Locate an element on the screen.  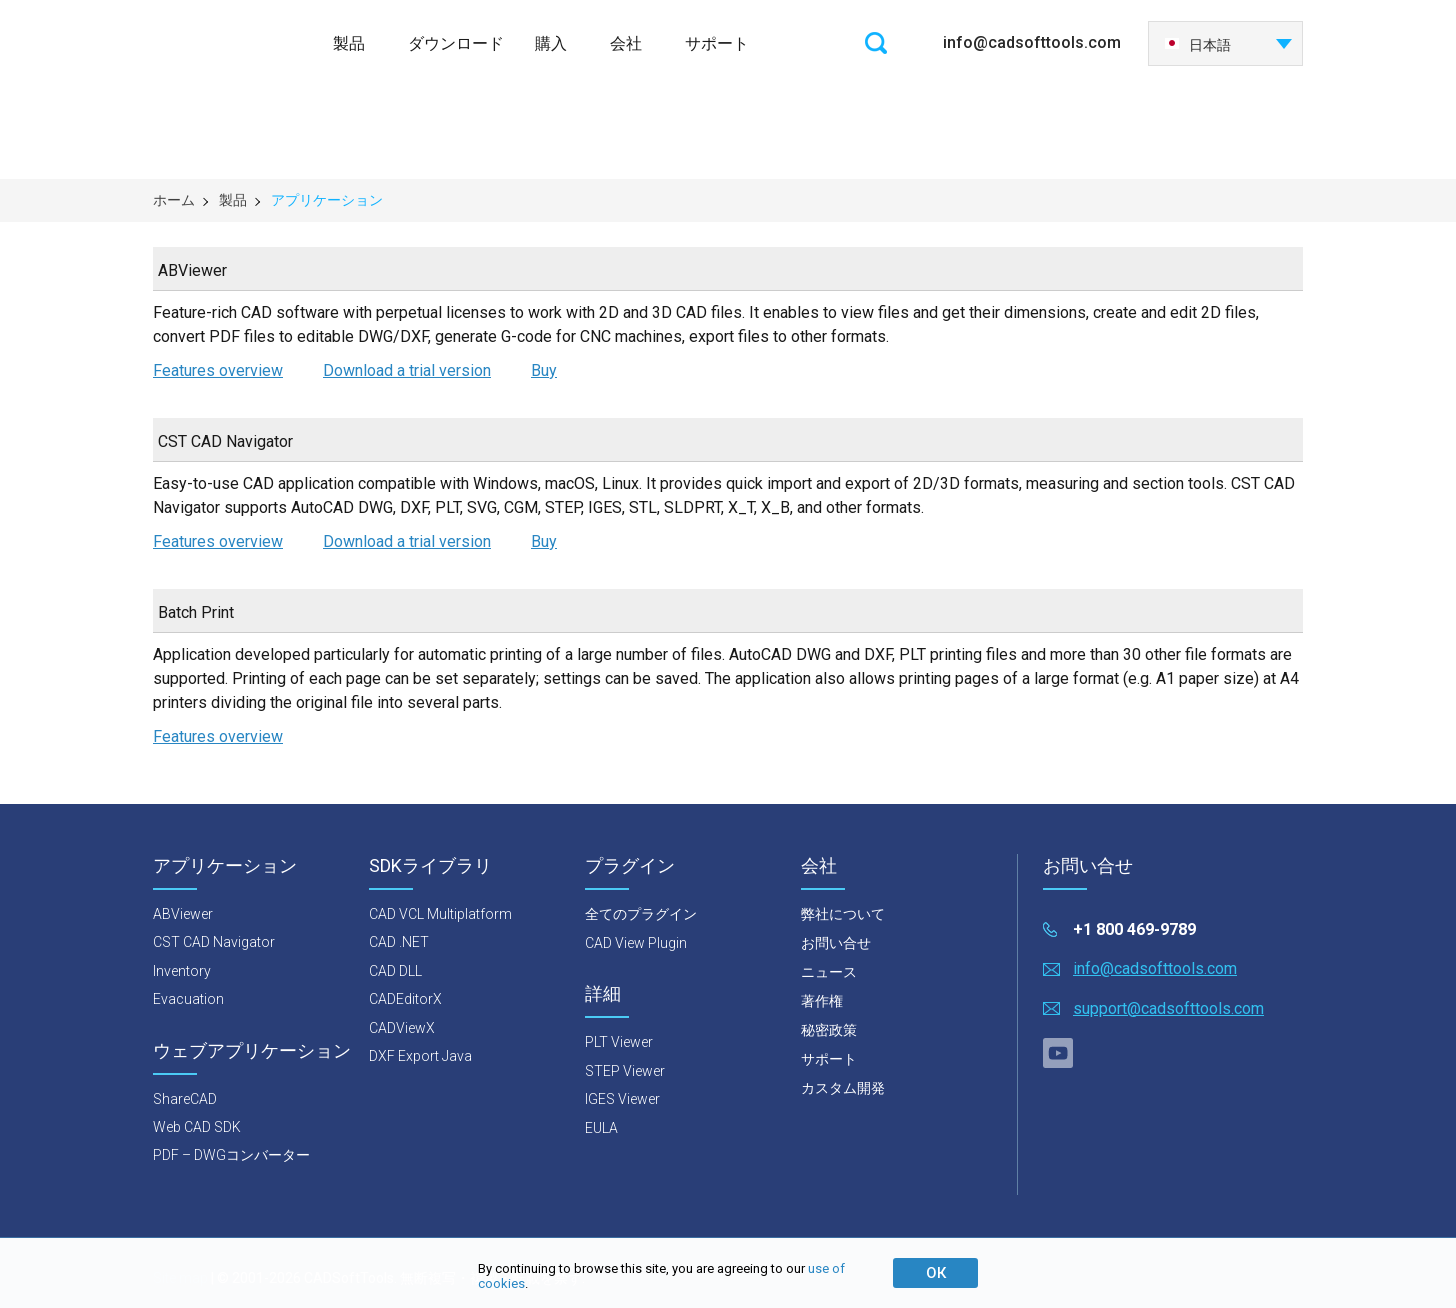
CAD .NET is located at coordinates (399, 942).